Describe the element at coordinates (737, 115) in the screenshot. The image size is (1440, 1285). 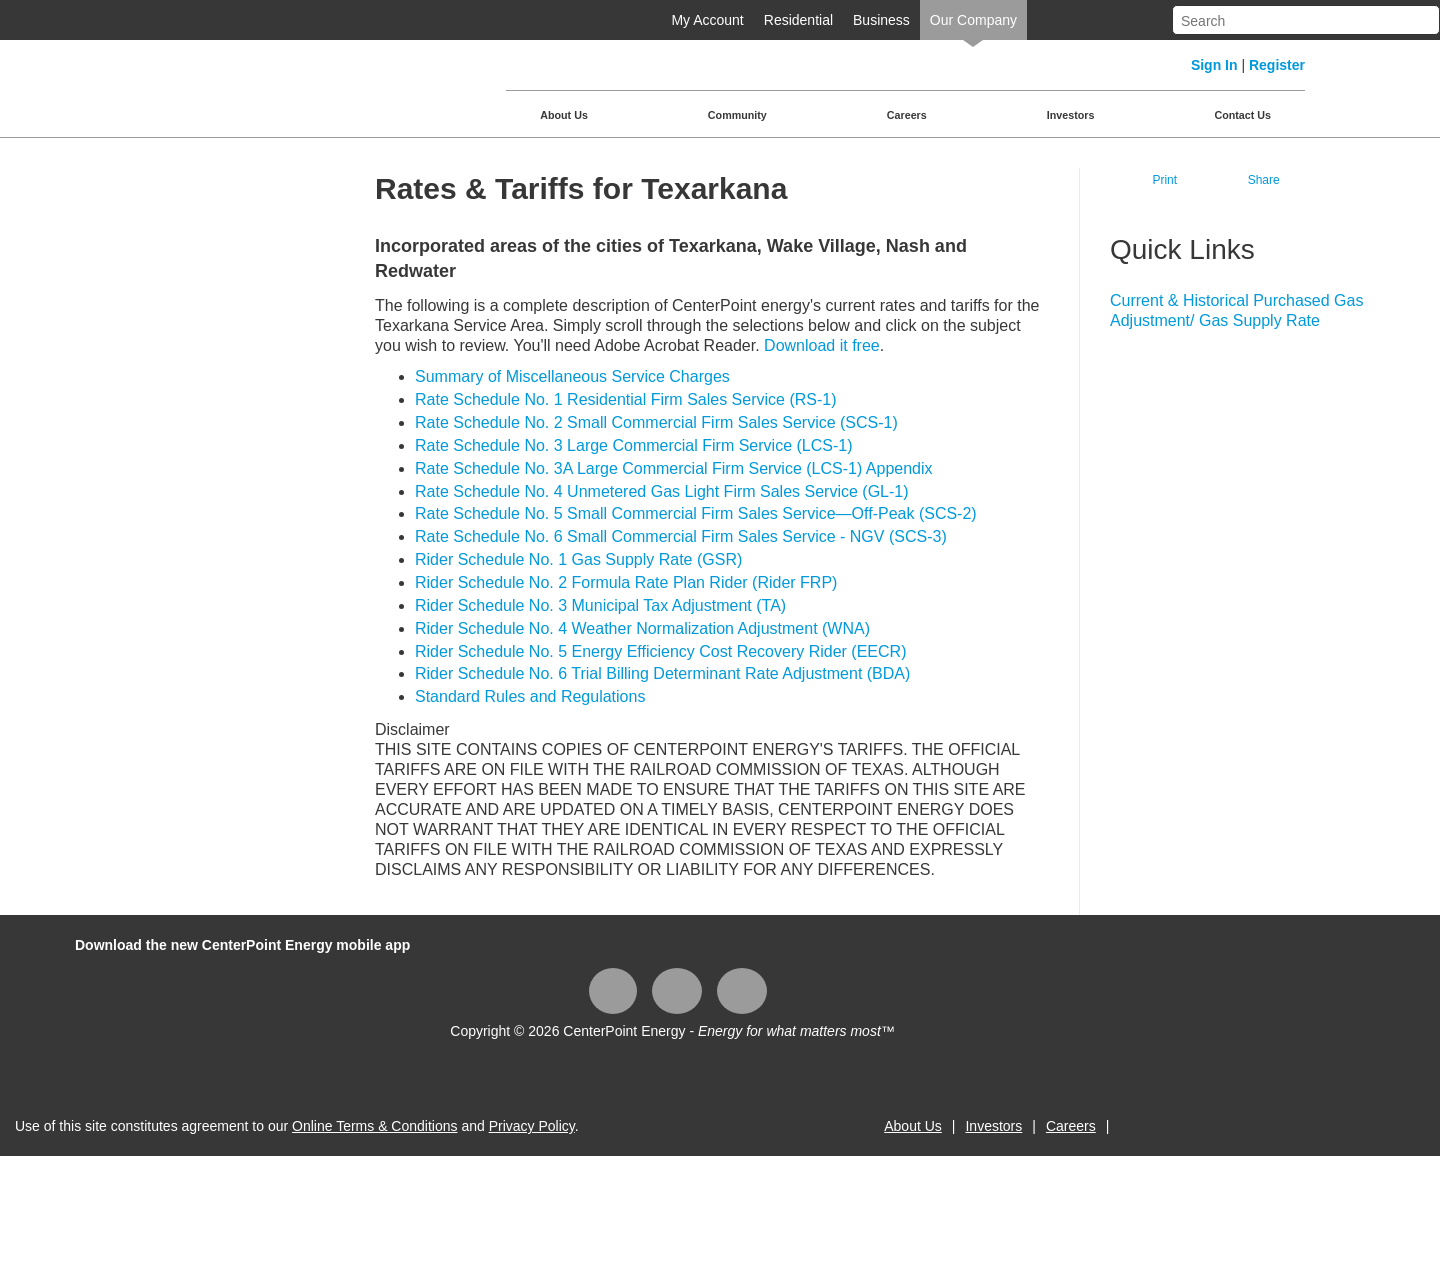
I see `Community` at that location.